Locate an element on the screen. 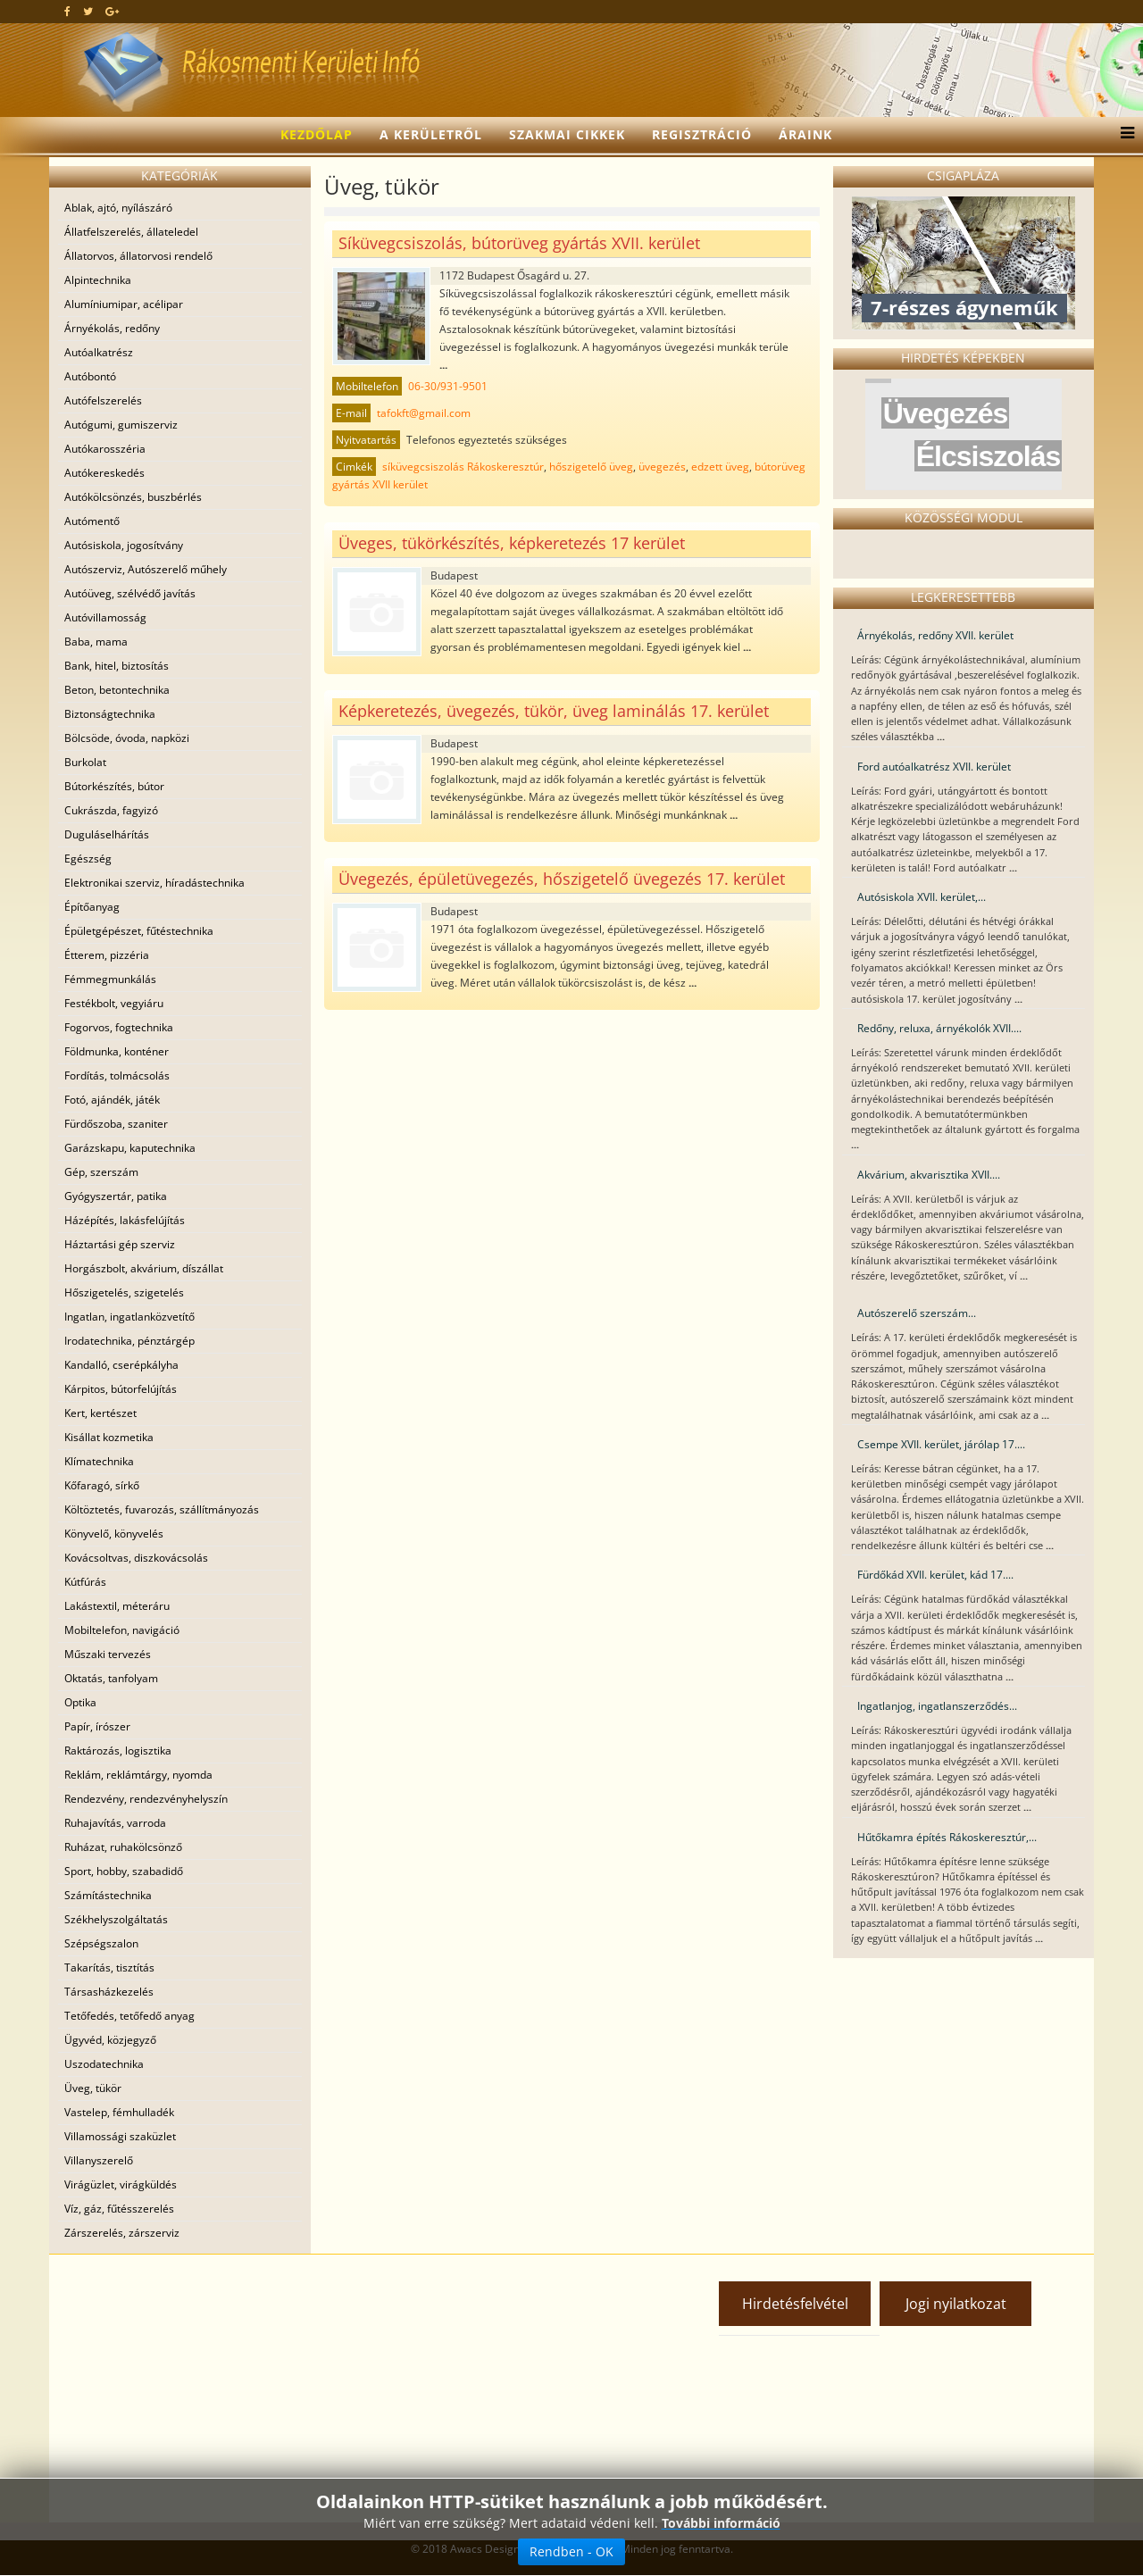 The image size is (1143, 2576). Papír, írószer is located at coordinates (97, 1726).